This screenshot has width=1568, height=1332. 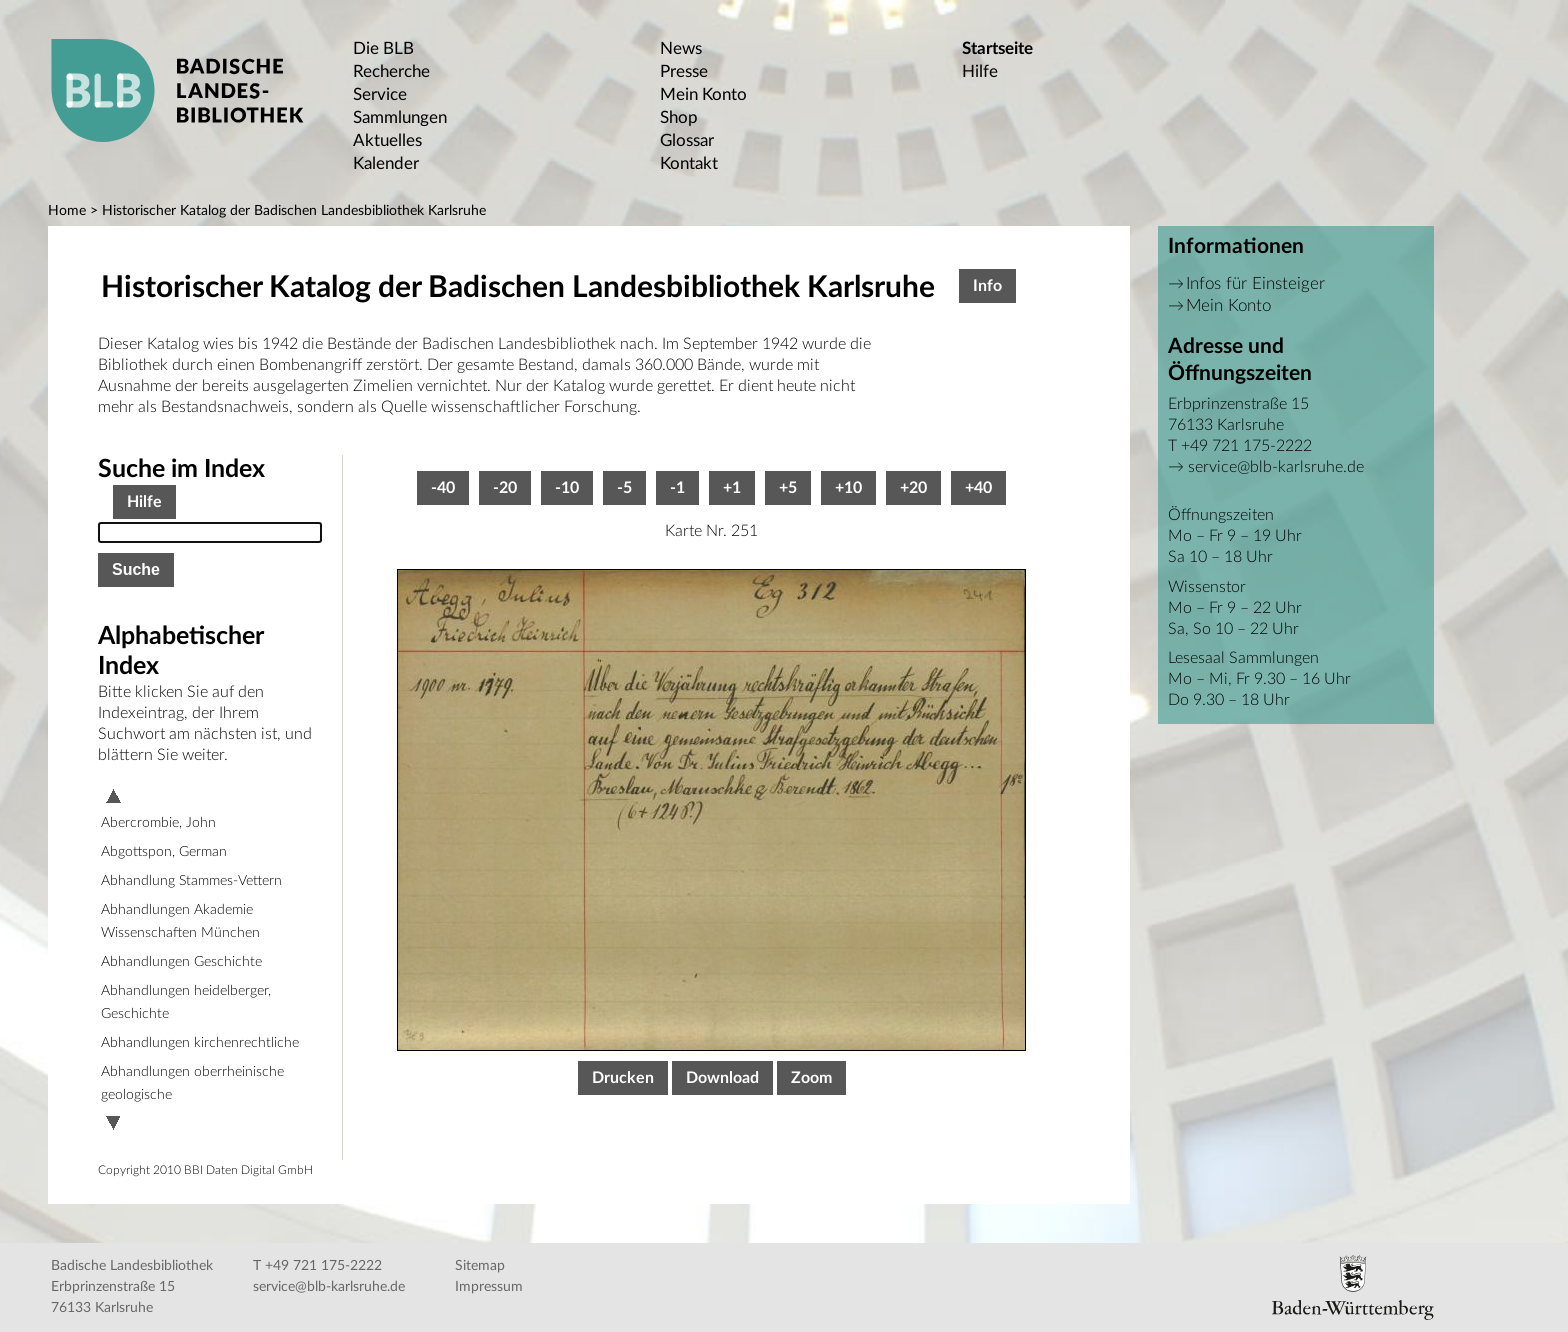 I want to click on Abgottspon, German, so click(x=164, y=852).